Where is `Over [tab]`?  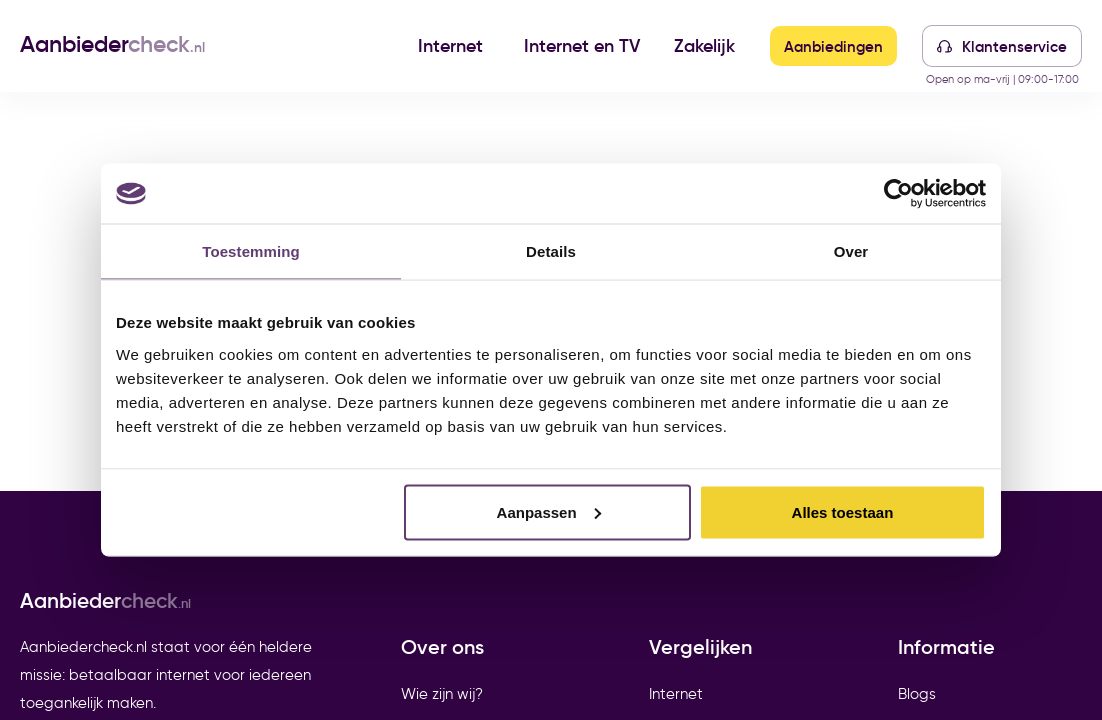
Over [tab] is located at coordinates (851, 251).